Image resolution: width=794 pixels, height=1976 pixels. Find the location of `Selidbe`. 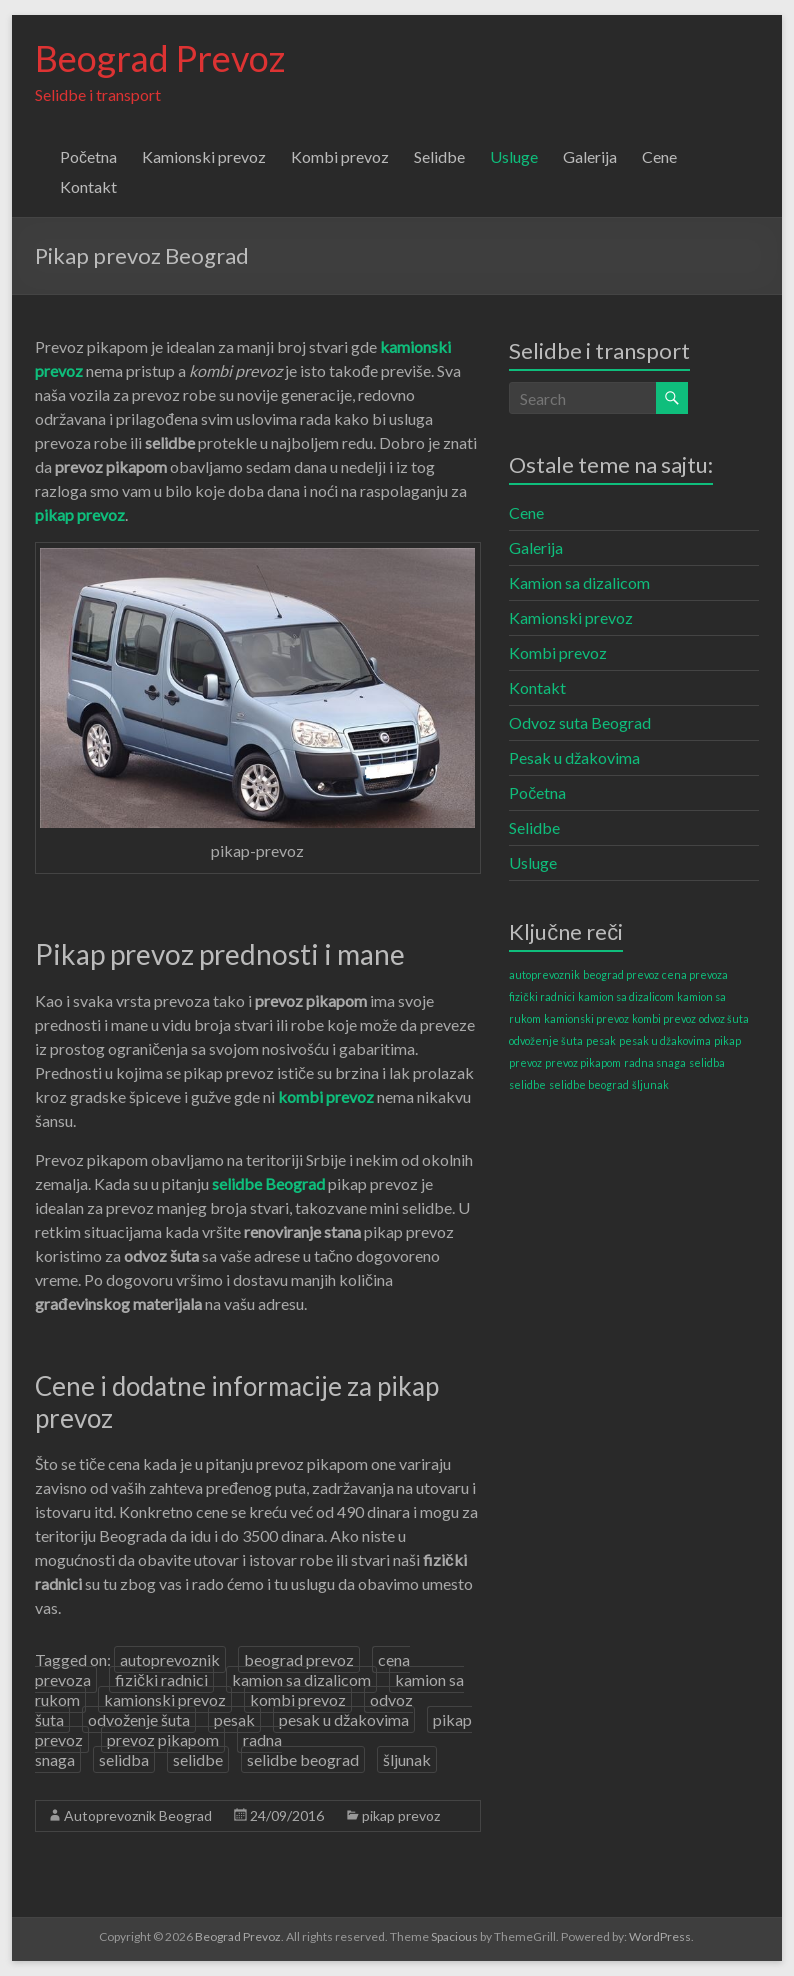

Selidbe is located at coordinates (439, 156).